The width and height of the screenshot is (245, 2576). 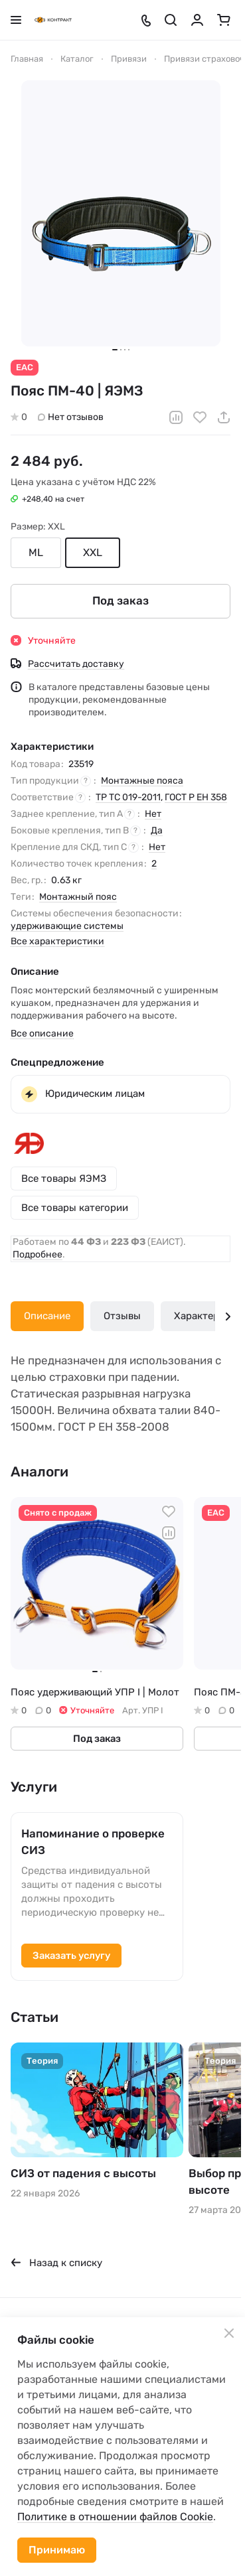 What do you see at coordinates (78, 896) in the screenshot?
I see `Монтажный пояс` at bounding box center [78, 896].